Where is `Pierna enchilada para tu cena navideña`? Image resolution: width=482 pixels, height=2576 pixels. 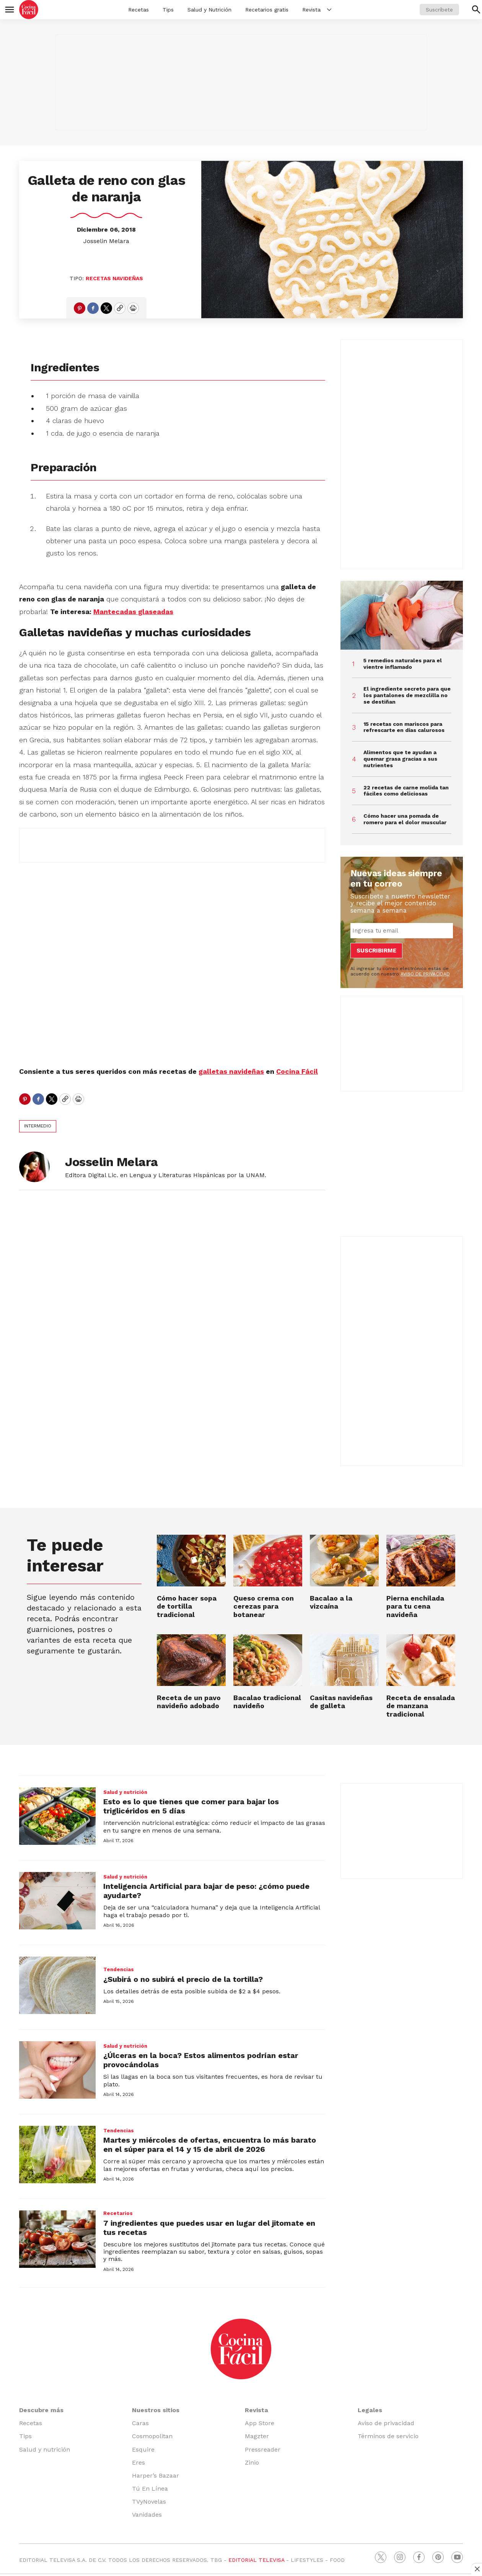
Pierna enchilada para tu cena navideña is located at coordinates (415, 1606).